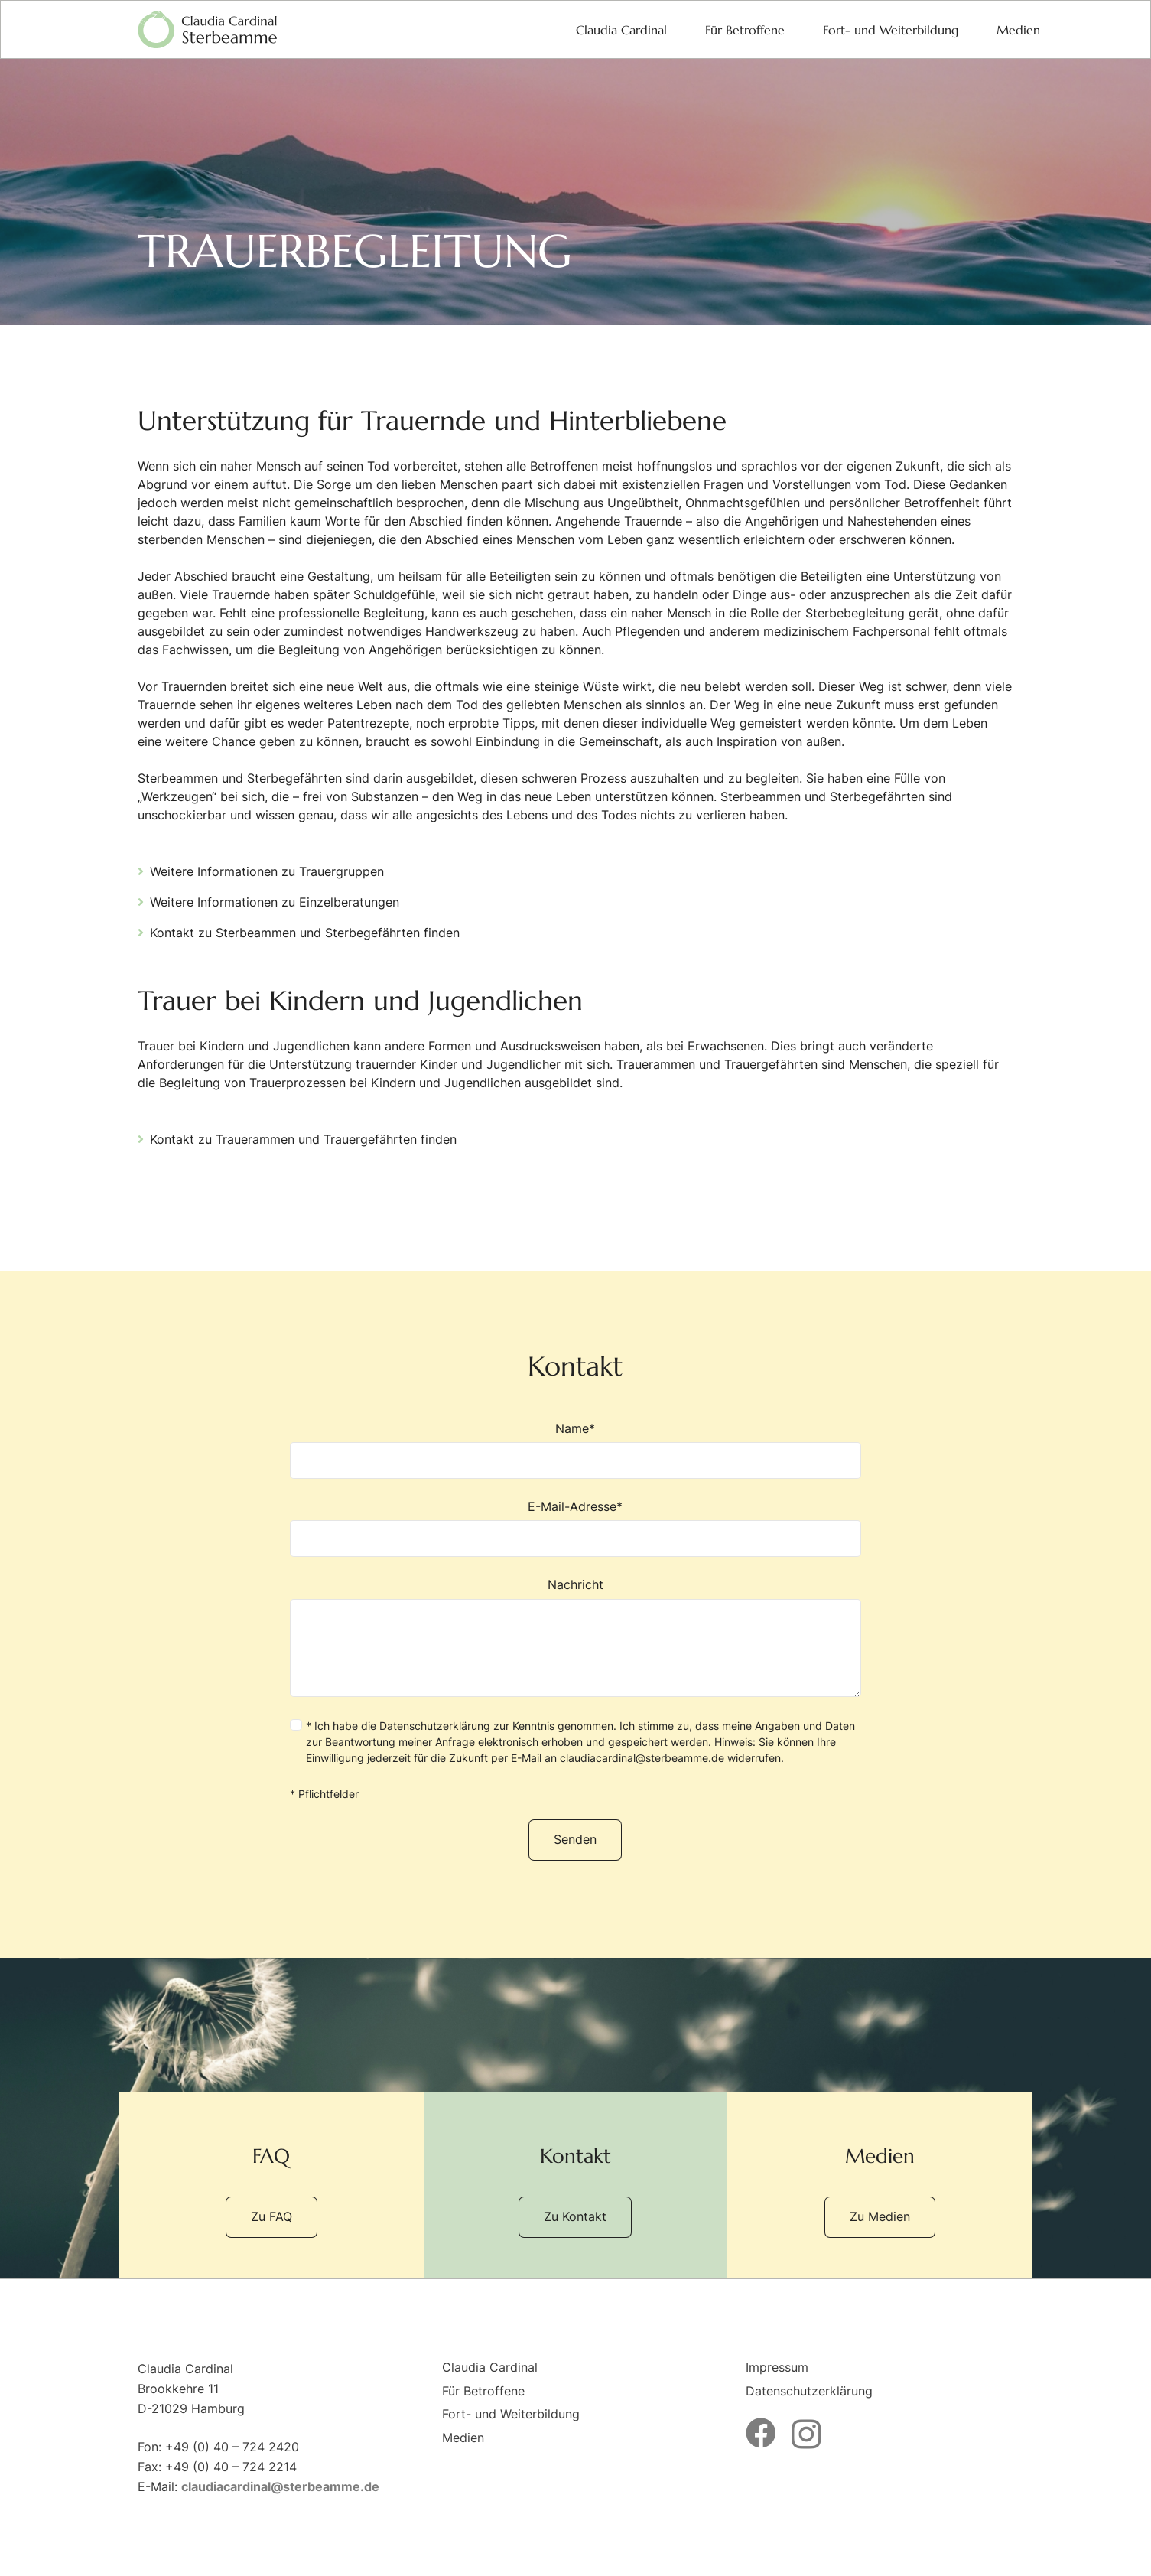 The width and height of the screenshot is (1151, 2576). I want to click on [Instagram], so click(806, 2434).